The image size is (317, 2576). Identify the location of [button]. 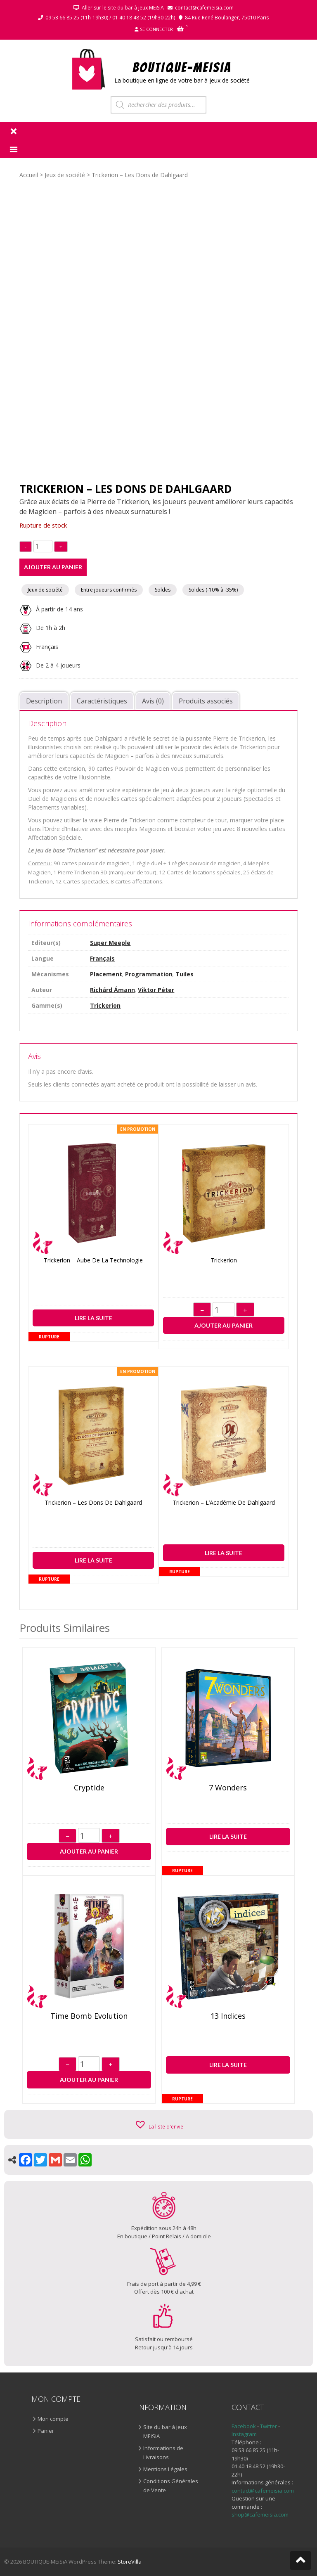
(158, 2124).